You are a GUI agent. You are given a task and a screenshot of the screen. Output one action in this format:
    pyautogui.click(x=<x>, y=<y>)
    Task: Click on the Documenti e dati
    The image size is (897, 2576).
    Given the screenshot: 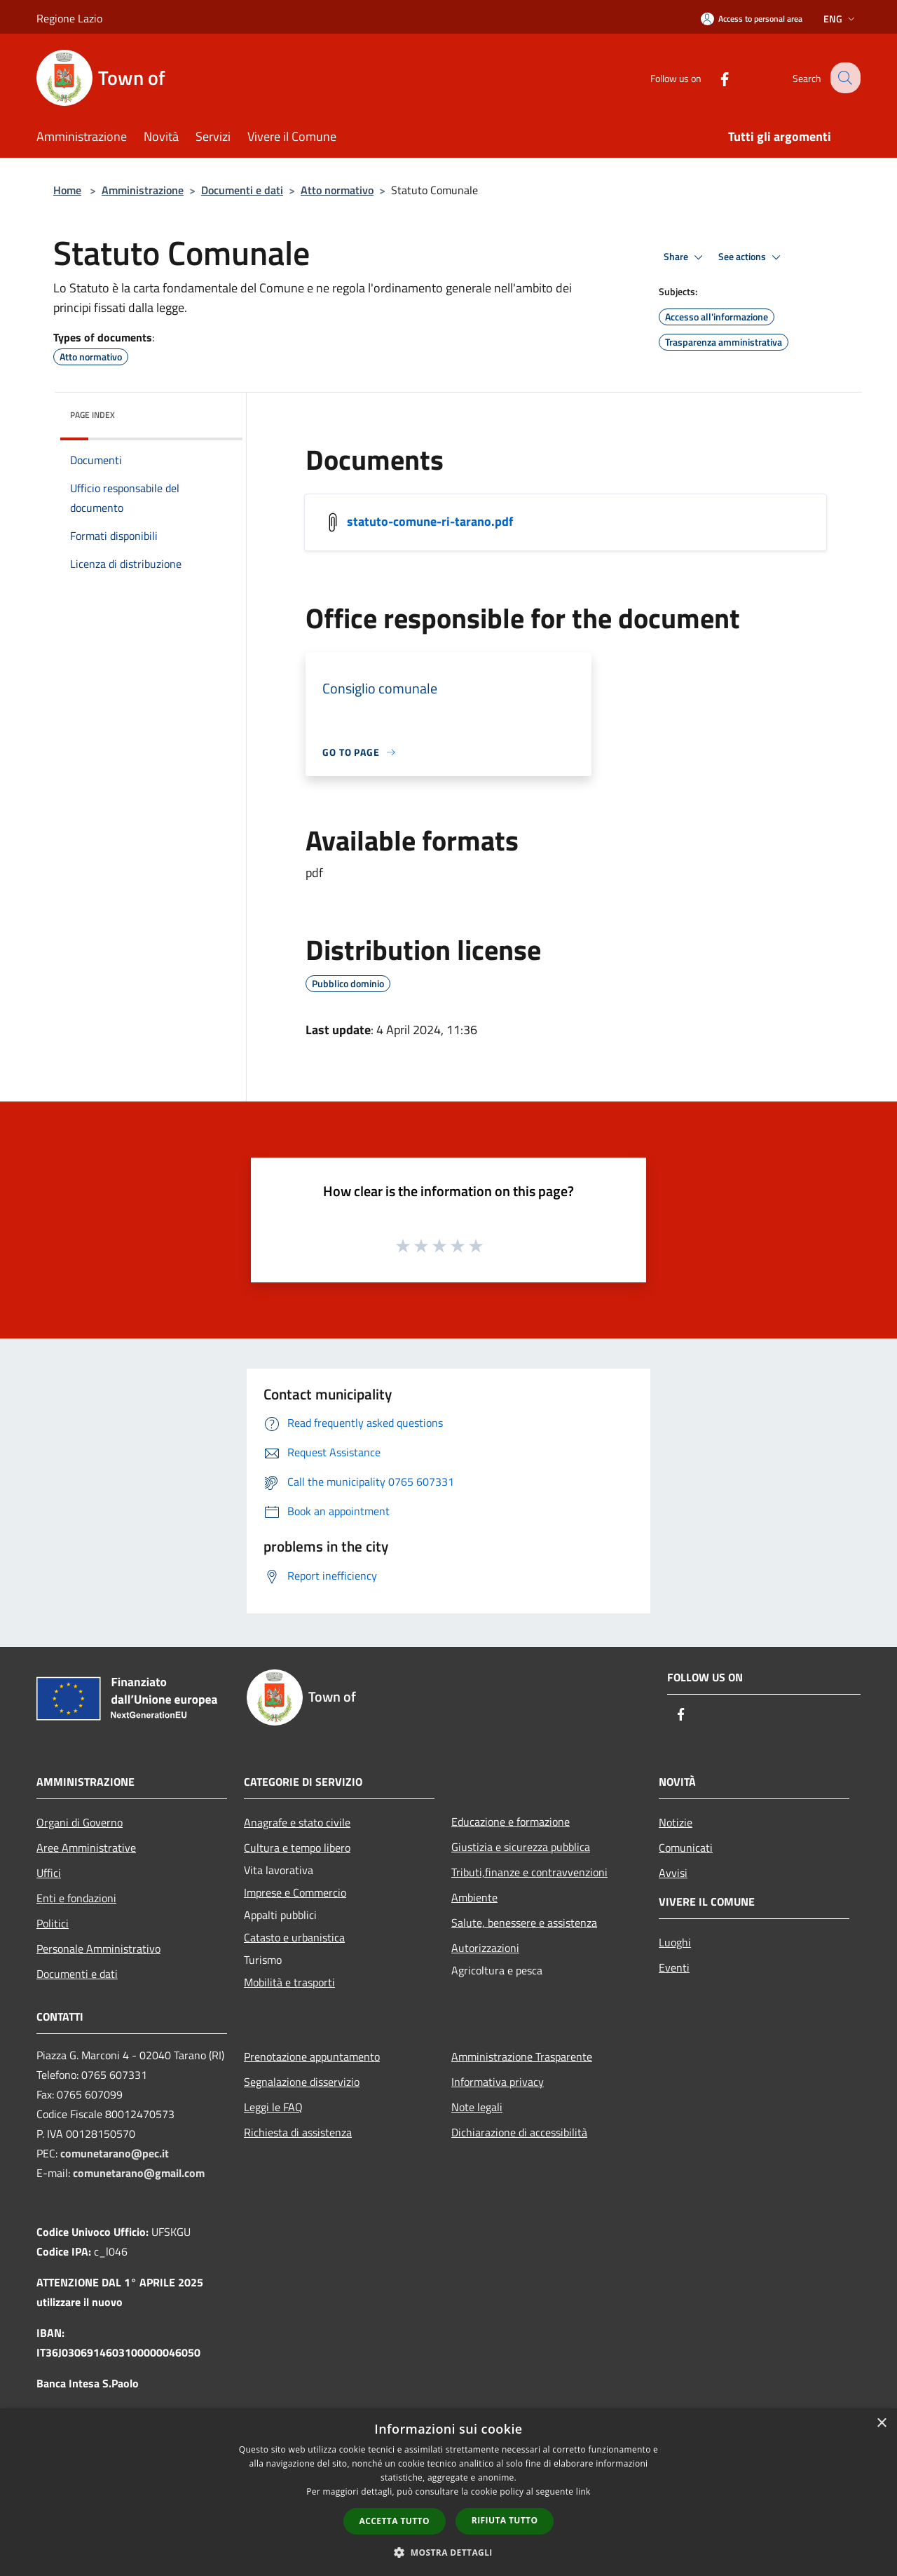 What is the action you would take?
    pyautogui.click(x=242, y=190)
    